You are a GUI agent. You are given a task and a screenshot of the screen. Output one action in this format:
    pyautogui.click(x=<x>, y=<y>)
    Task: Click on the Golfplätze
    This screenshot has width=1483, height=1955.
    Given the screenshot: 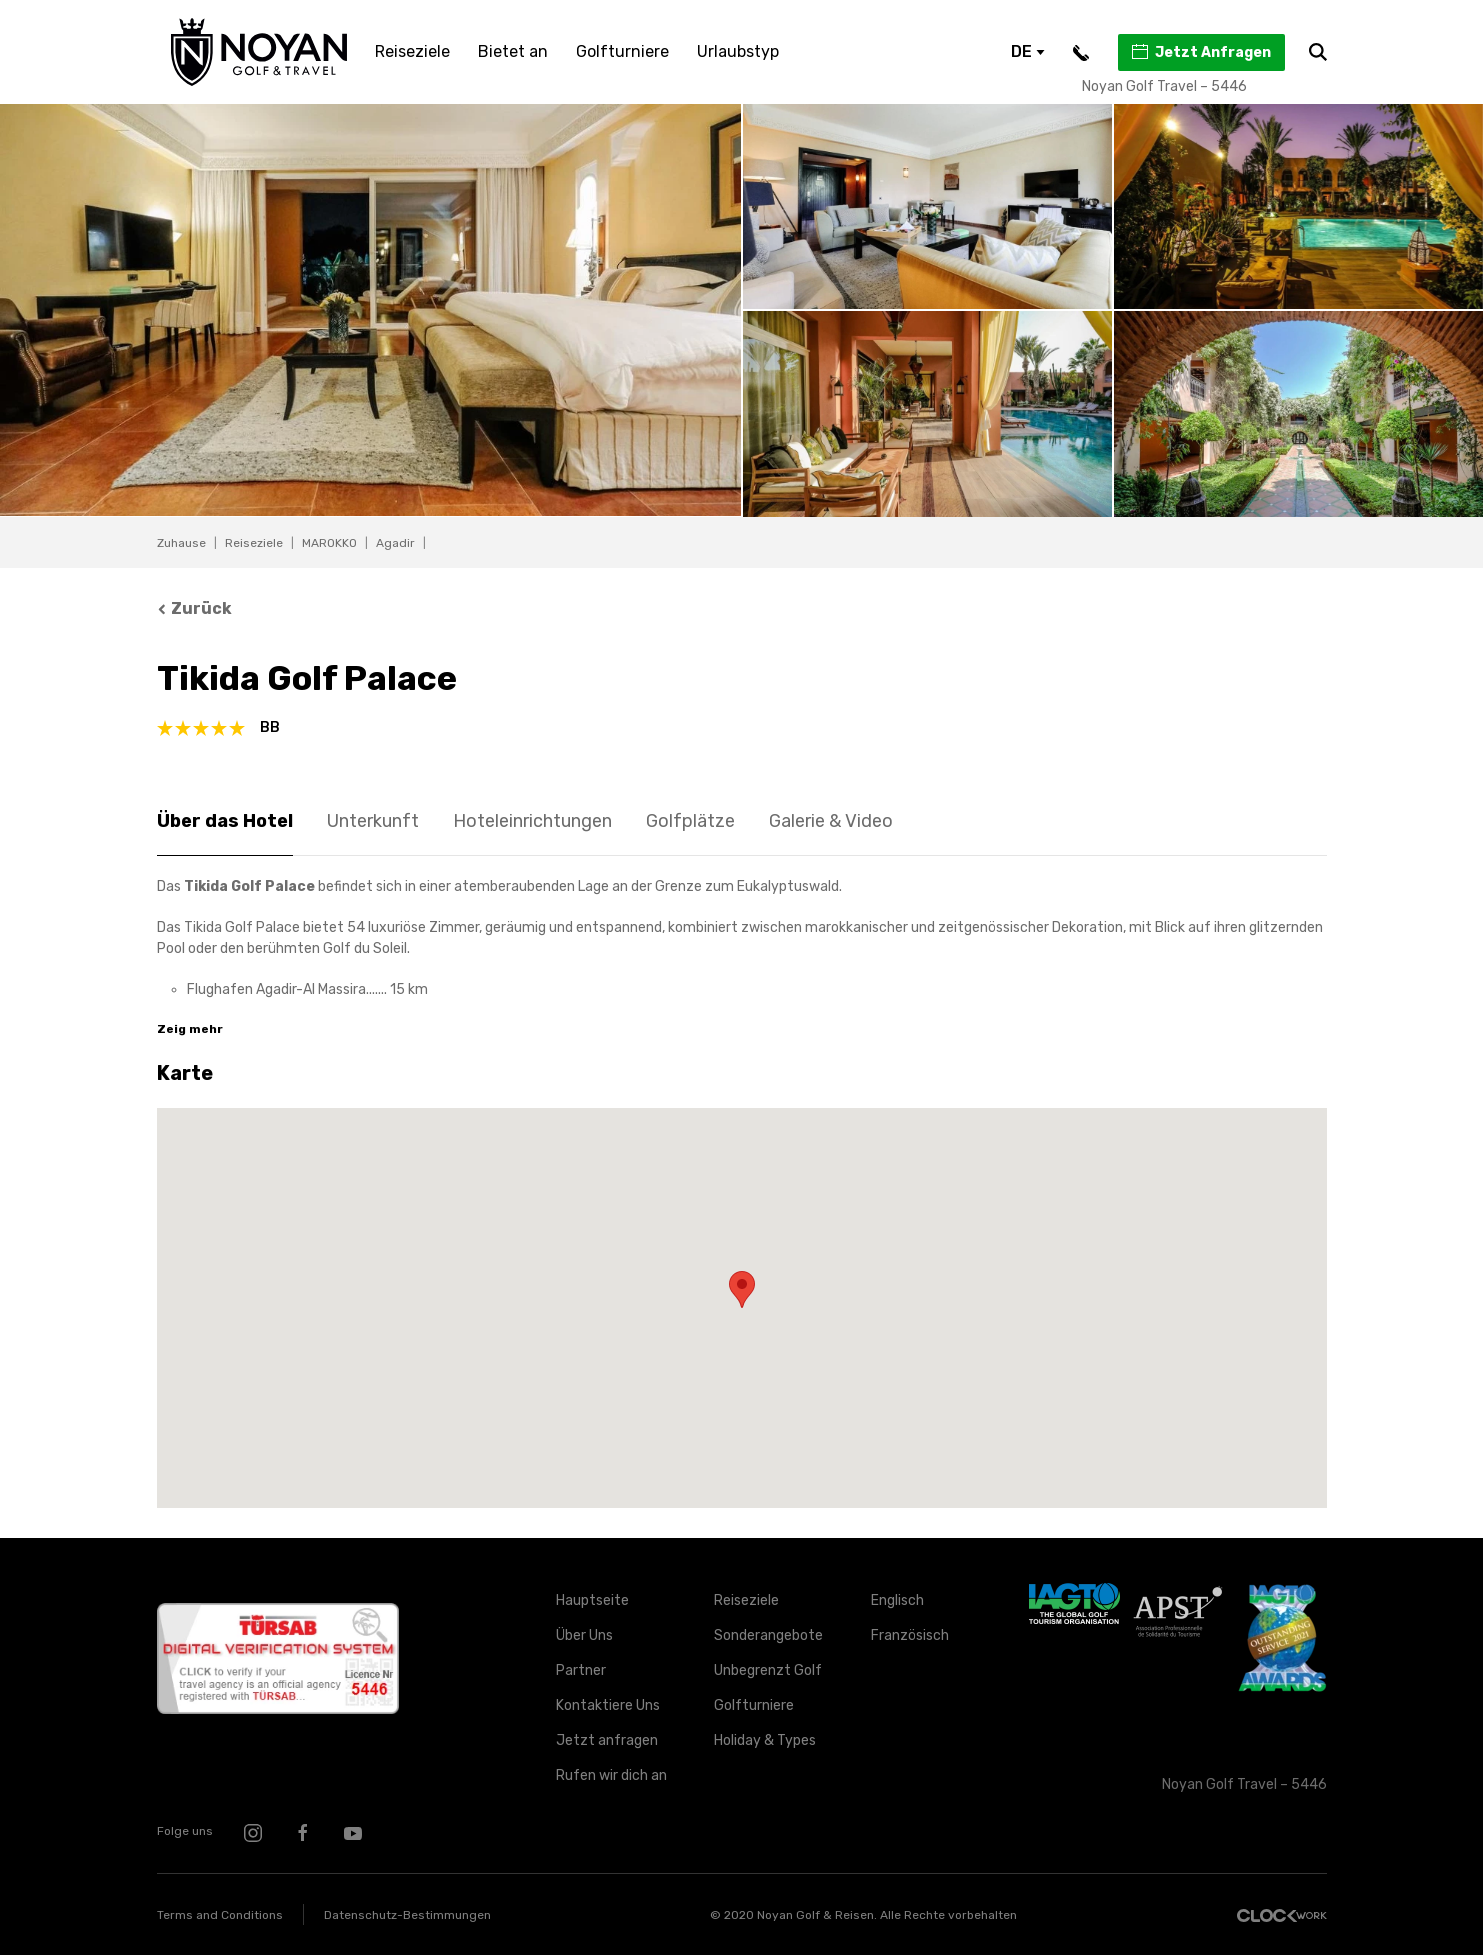 What is the action you would take?
    pyautogui.click(x=690, y=821)
    